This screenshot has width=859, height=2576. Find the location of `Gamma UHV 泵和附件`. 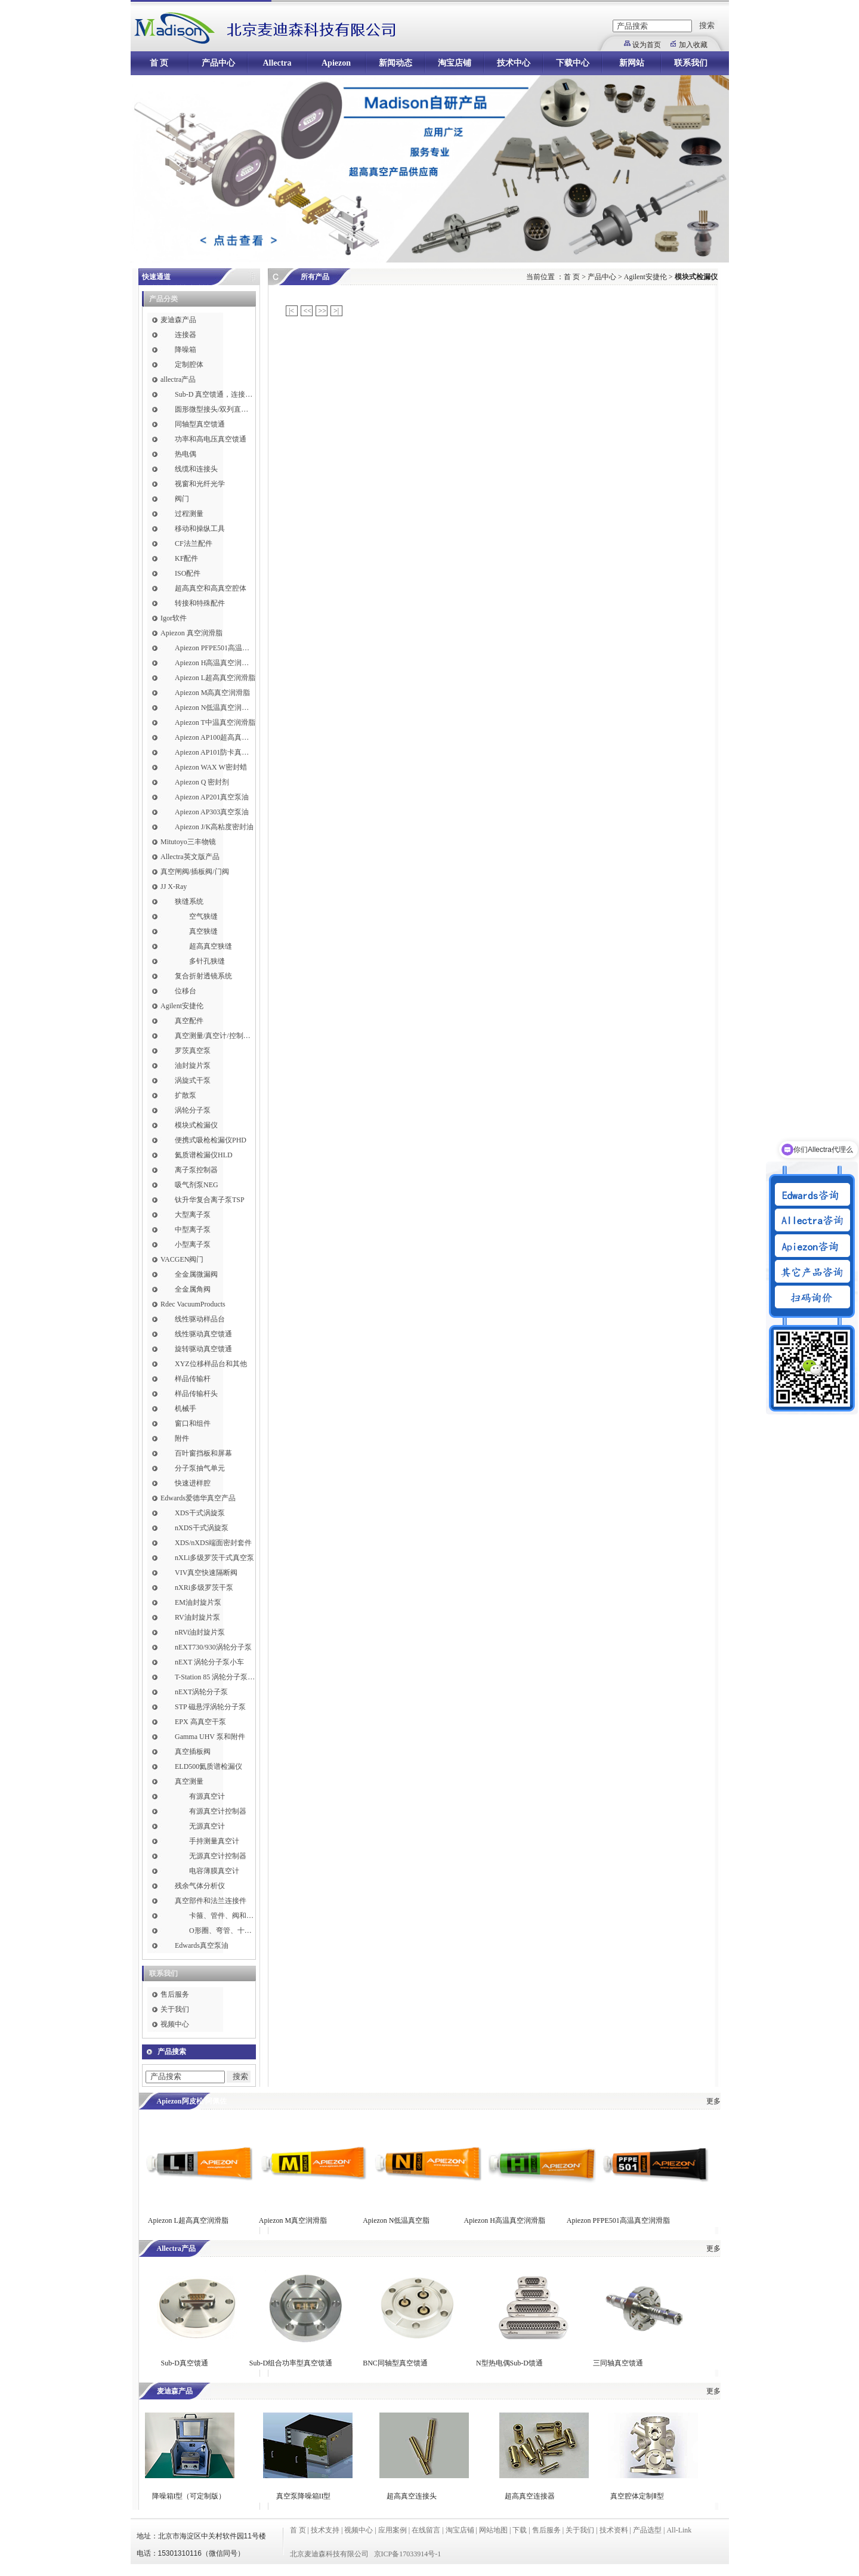

Gamma UHV 泵和附件 is located at coordinates (210, 1736).